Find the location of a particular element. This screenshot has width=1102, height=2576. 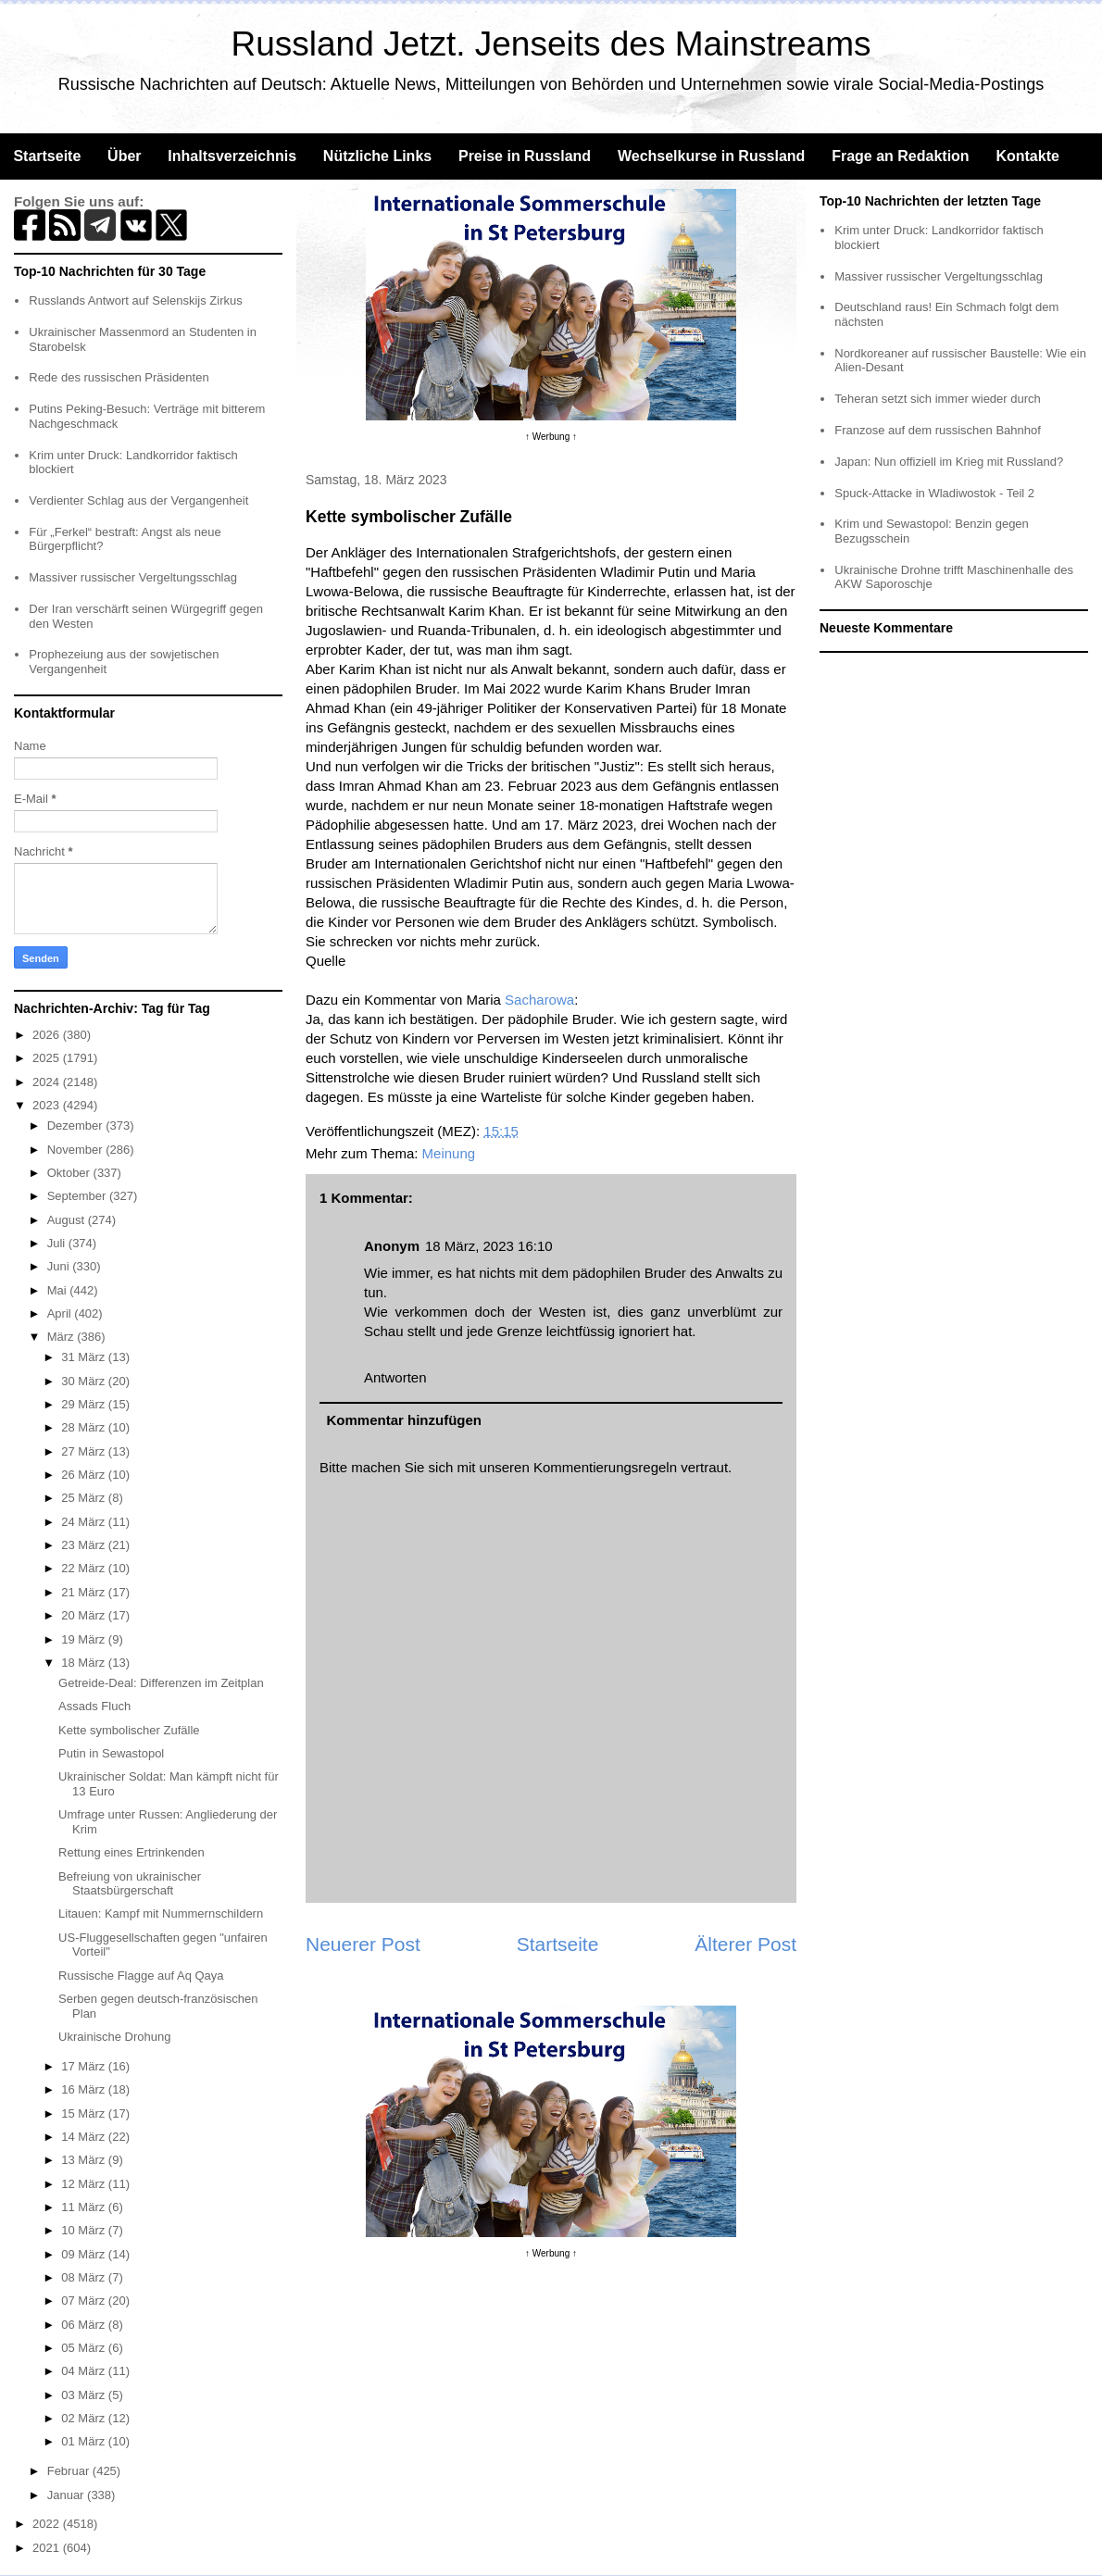

Rede des russischen Präsidenten is located at coordinates (118, 377).